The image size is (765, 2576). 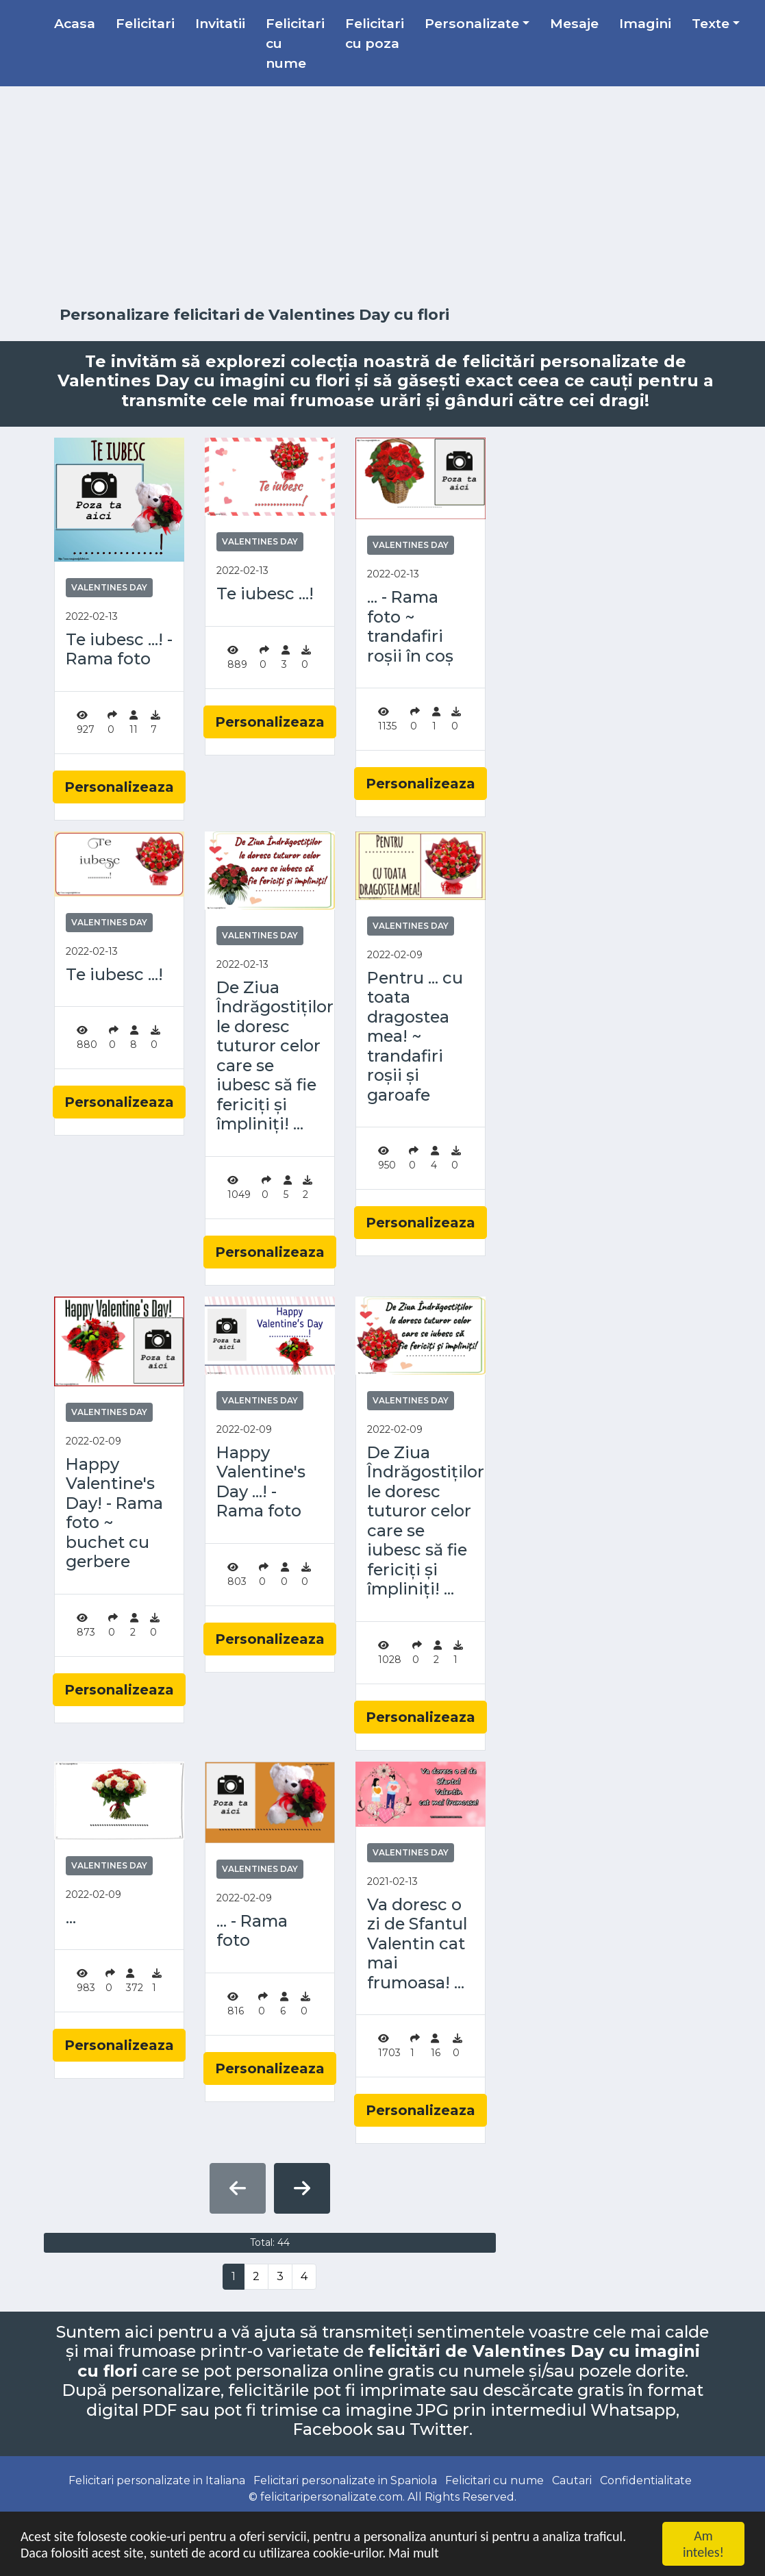 What do you see at coordinates (269, 1056) in the screenshot?
I see `De Ziua Îndrăgostiților le doresc tuturor celor care se iubesc să fie fericiți și împliniți! ...` at bounding box center [269, 1056].